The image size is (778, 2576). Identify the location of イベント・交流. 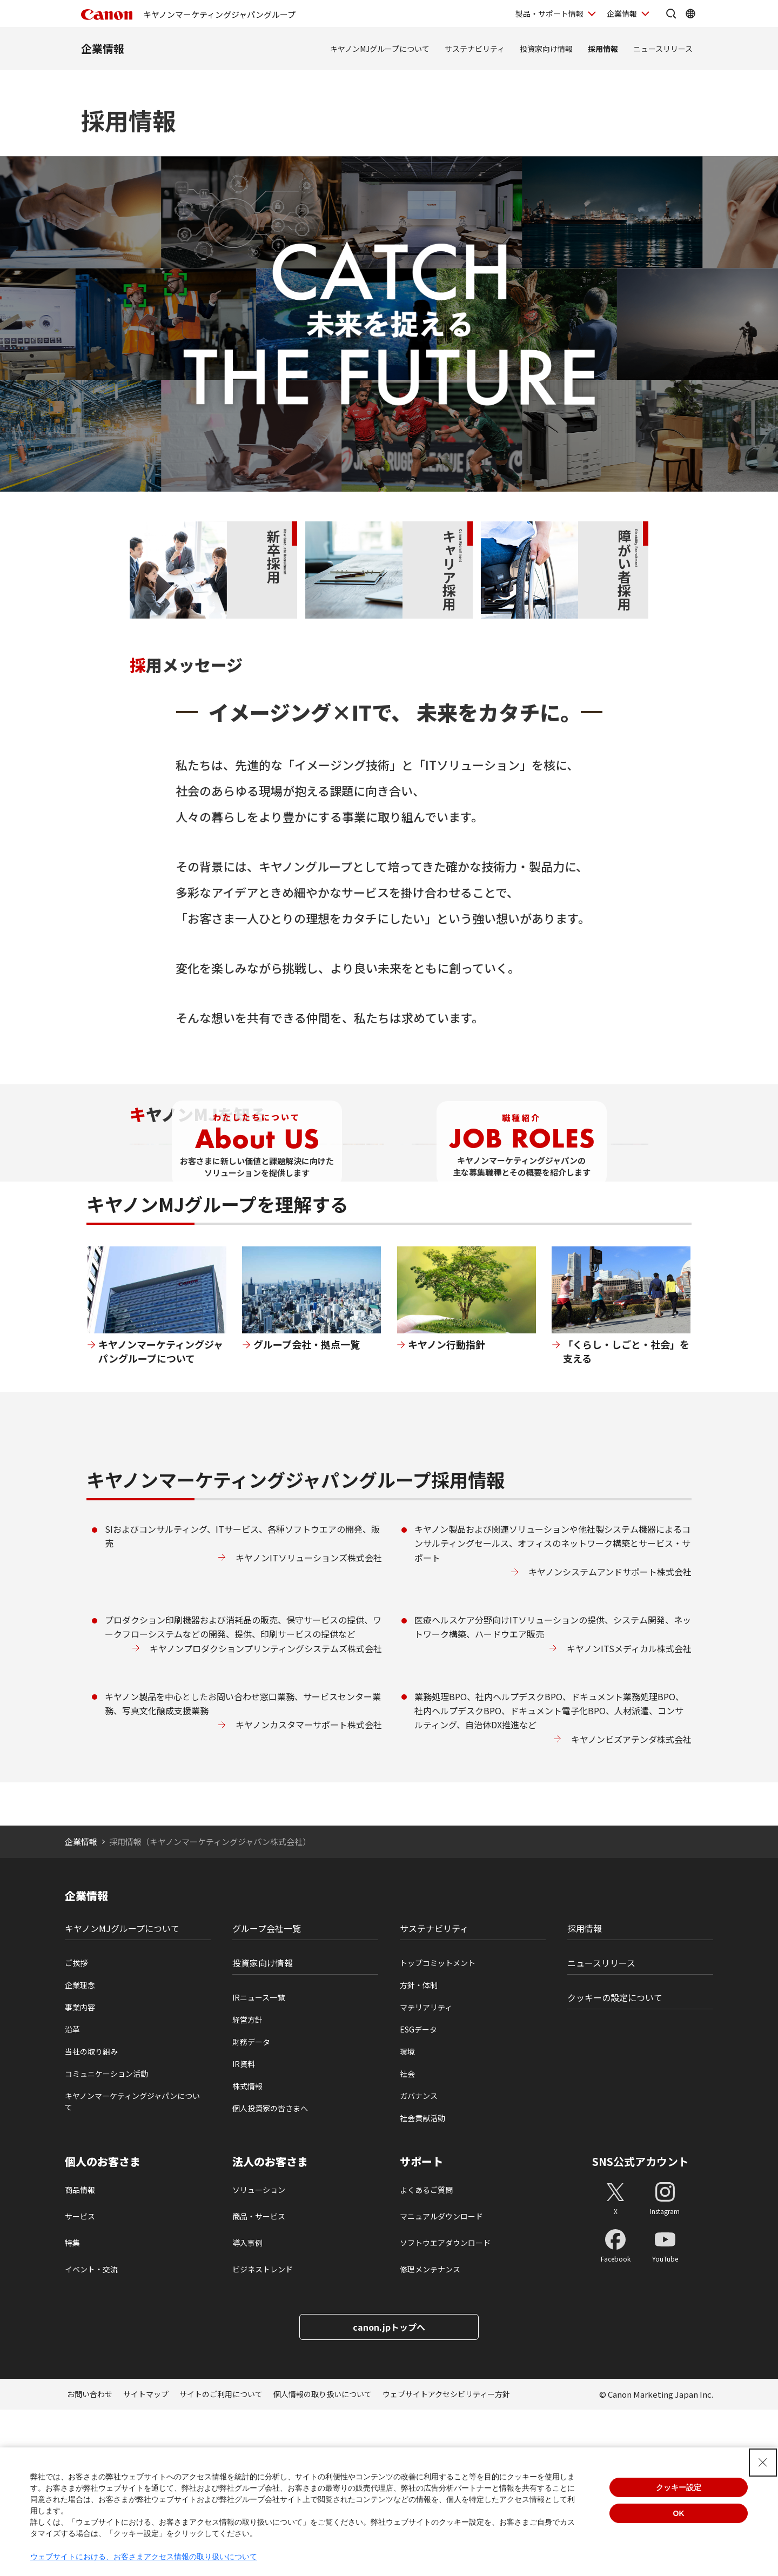
(91, 2435).